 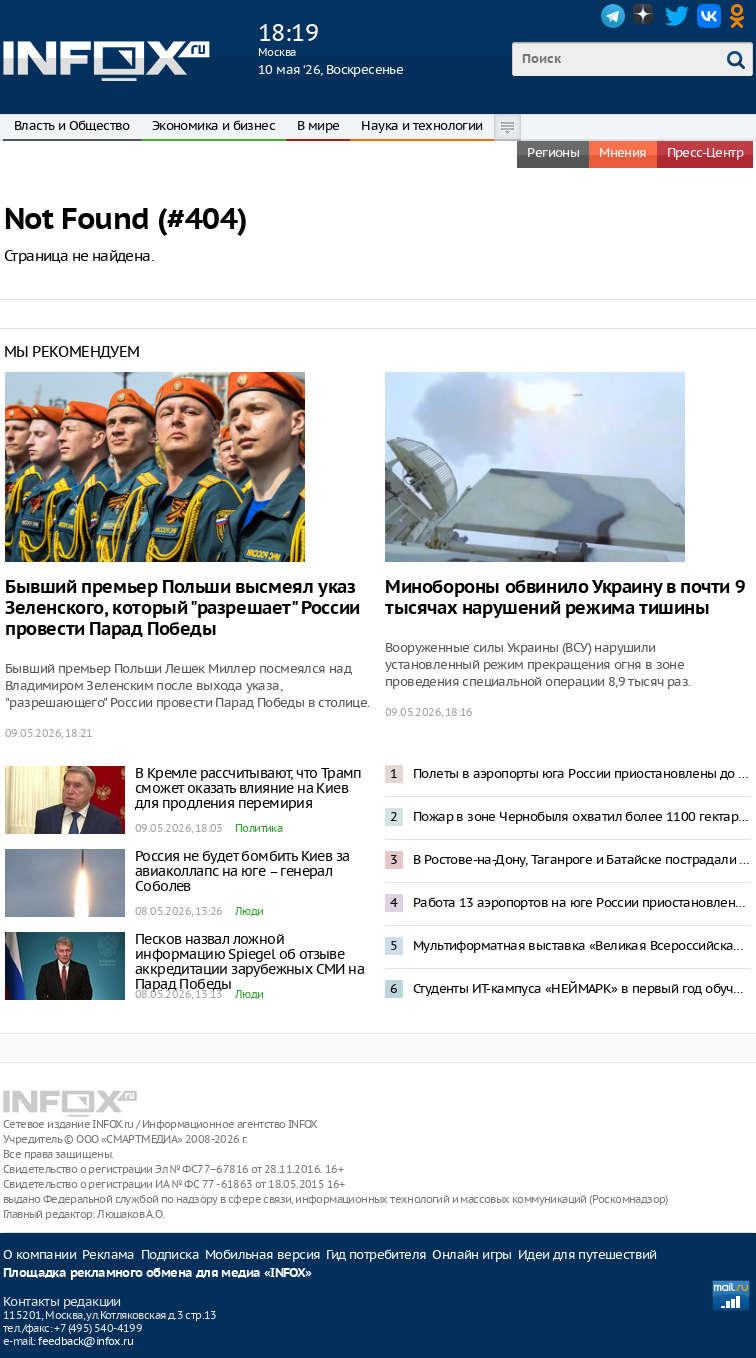 I want to click on Twitter, so click(x=677, y=16).